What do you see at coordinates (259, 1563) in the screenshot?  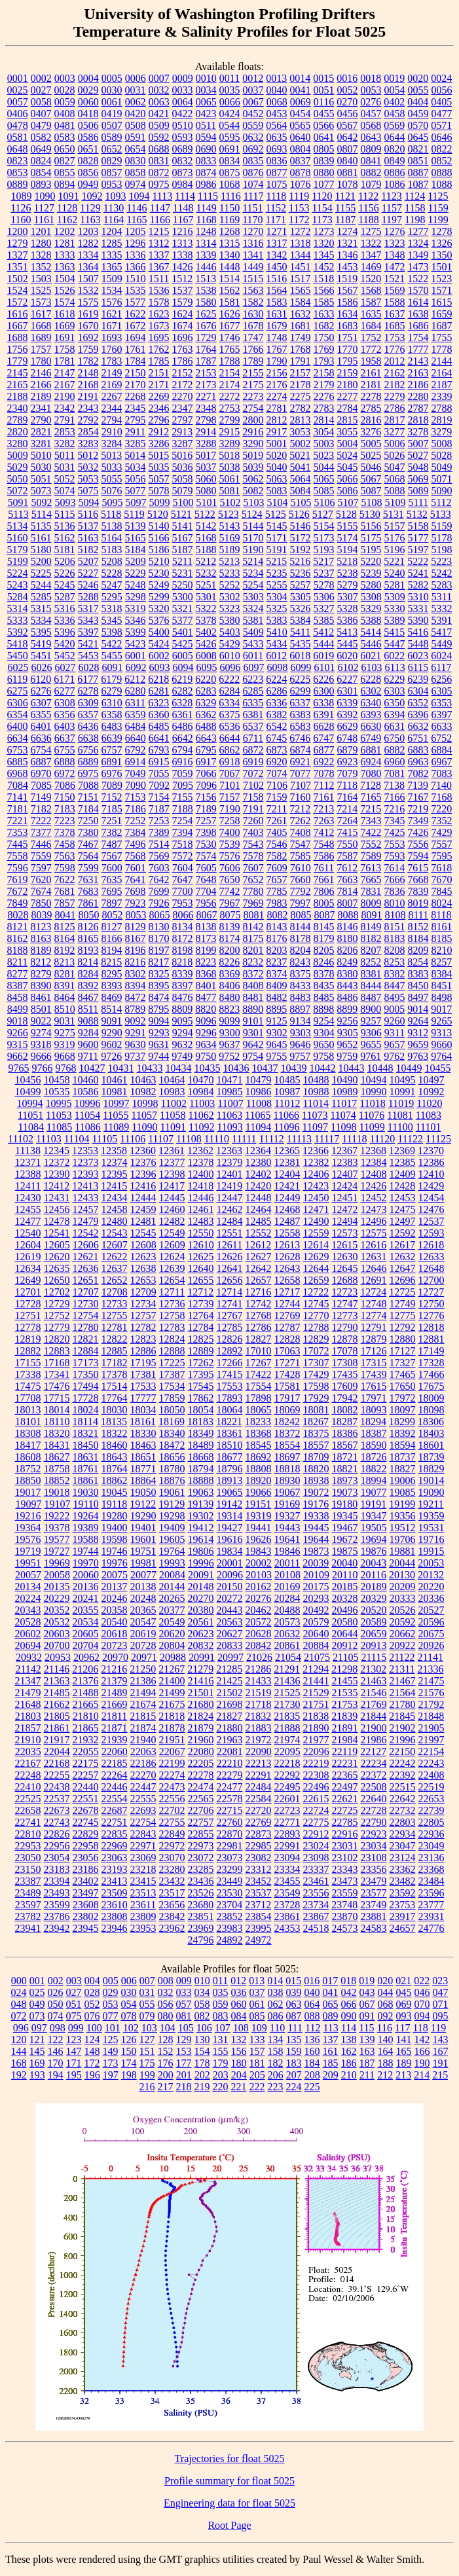 I see `20002` at bounding box center [259, 1563].